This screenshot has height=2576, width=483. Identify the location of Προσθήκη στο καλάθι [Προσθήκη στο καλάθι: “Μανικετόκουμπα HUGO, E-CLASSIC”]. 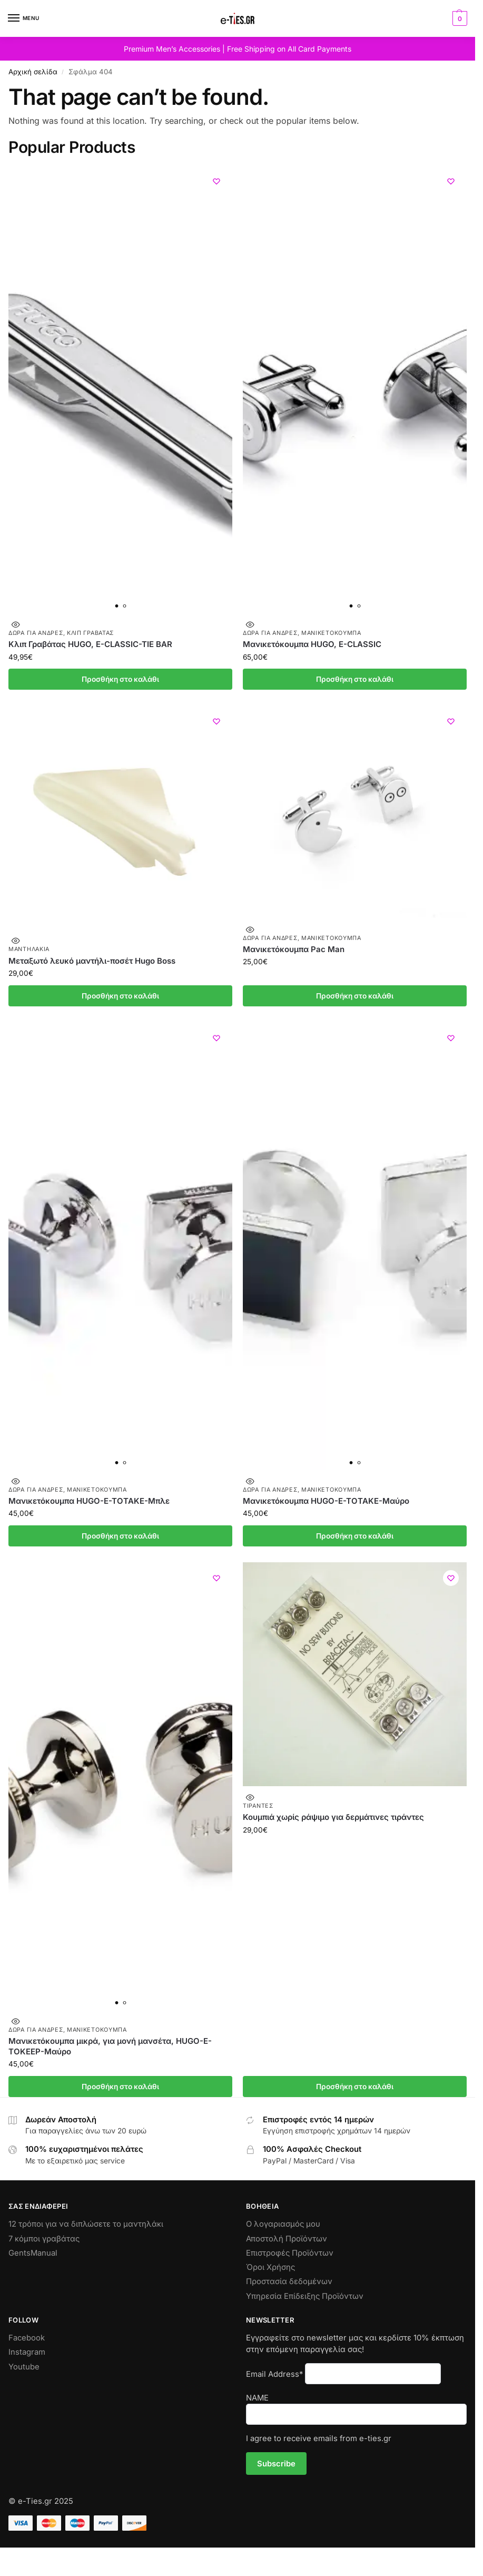
(354, 679).